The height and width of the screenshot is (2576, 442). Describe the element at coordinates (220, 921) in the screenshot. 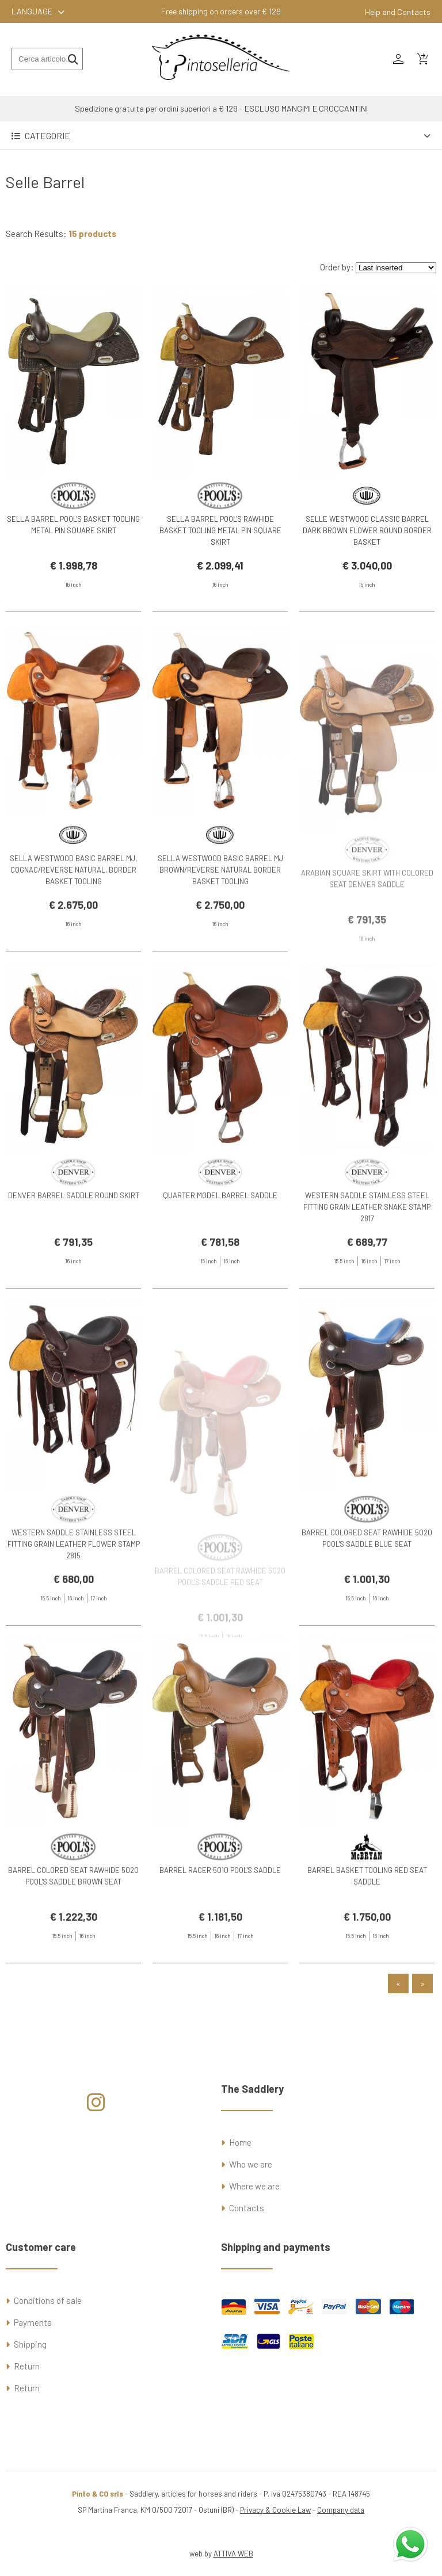

I see `SELLA WESTWOOD BASIC BARREL MJ BROWN/REVERSE NATURAL BORDER BASKET TOOLING` at that location.